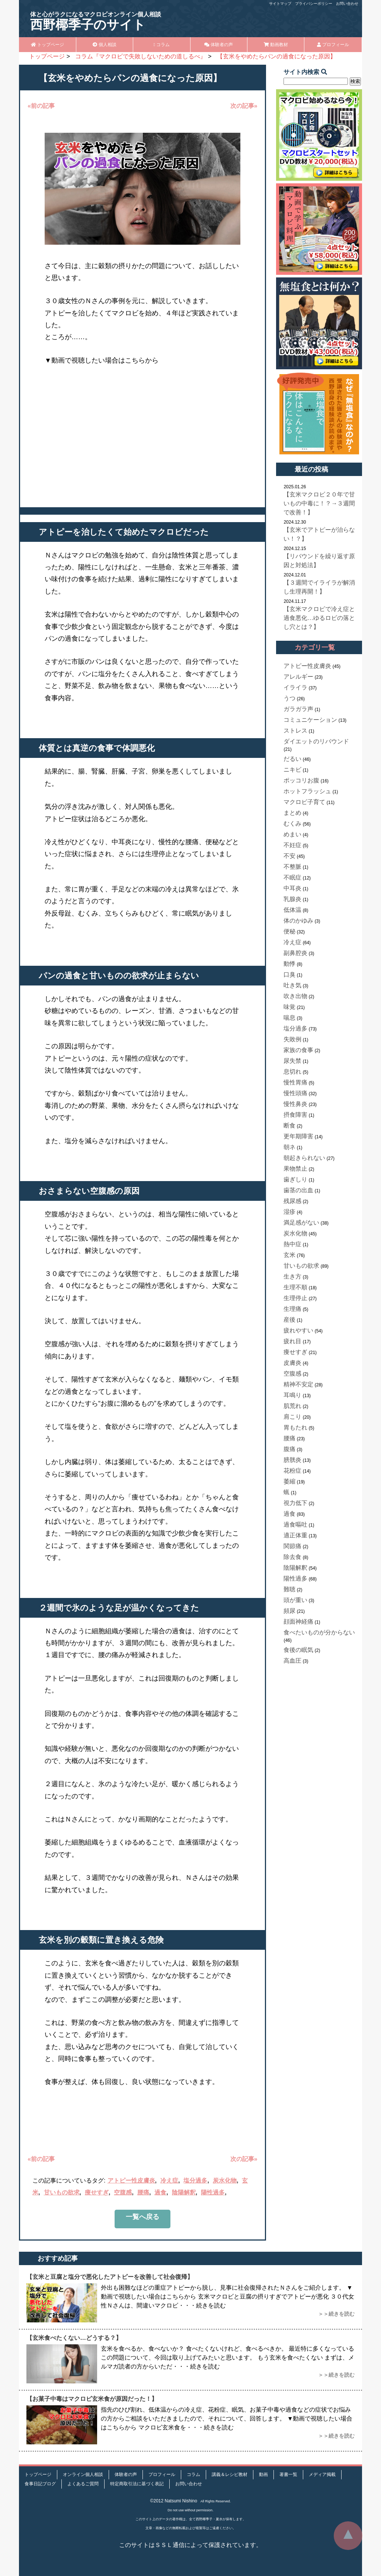  I want to click on 空腹感, so click(123, 2192).